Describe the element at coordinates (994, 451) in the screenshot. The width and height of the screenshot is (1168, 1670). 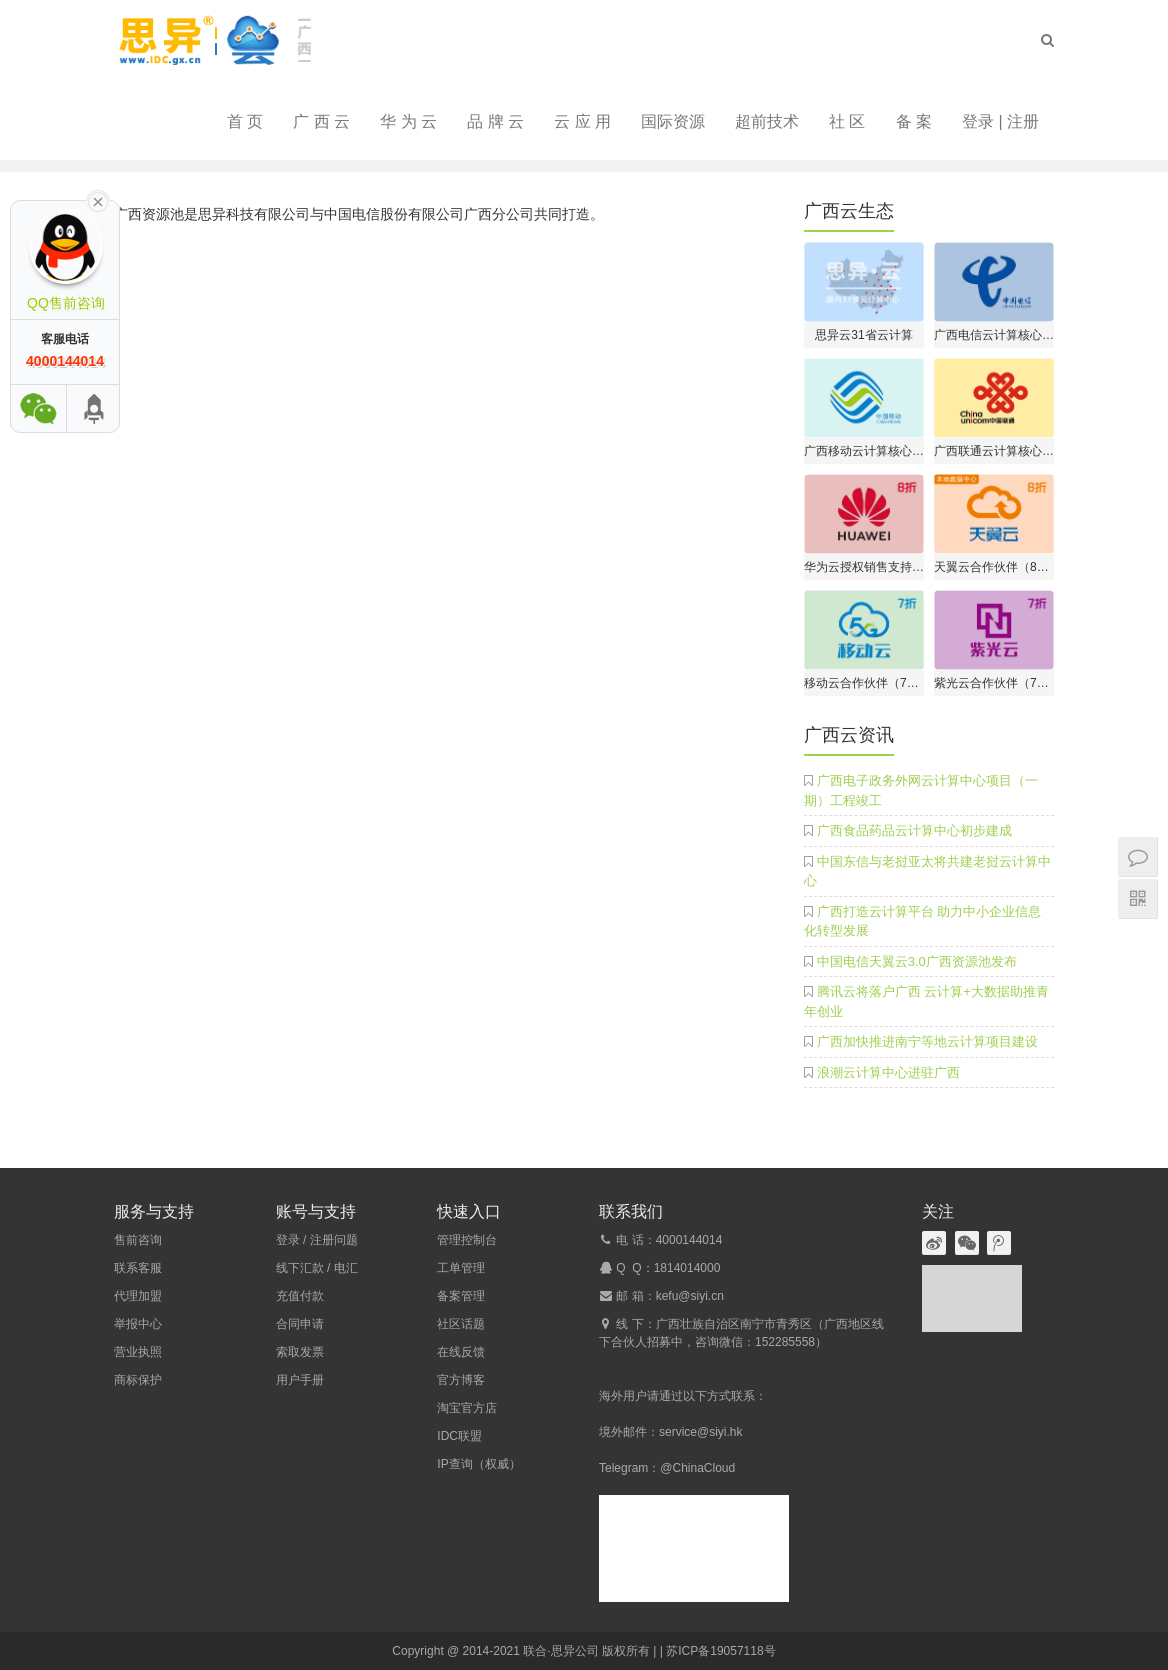
I see `广西联通云计算核心伙伴` at that location.